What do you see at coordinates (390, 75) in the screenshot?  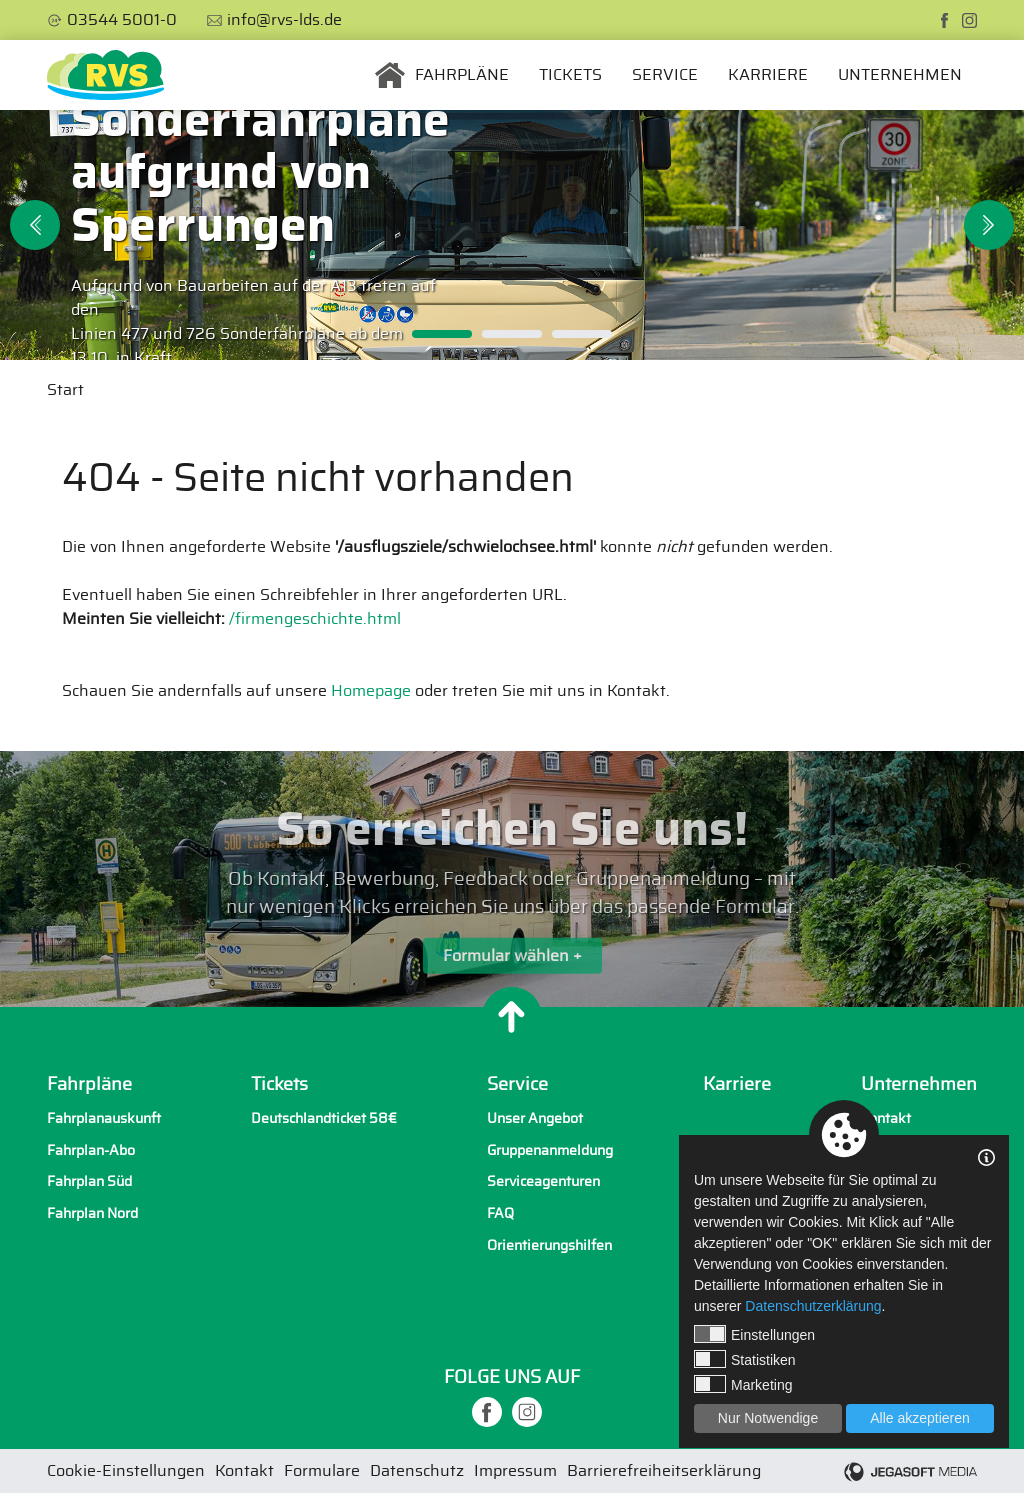 I see `Startseite` at bounding box center [390, 75].